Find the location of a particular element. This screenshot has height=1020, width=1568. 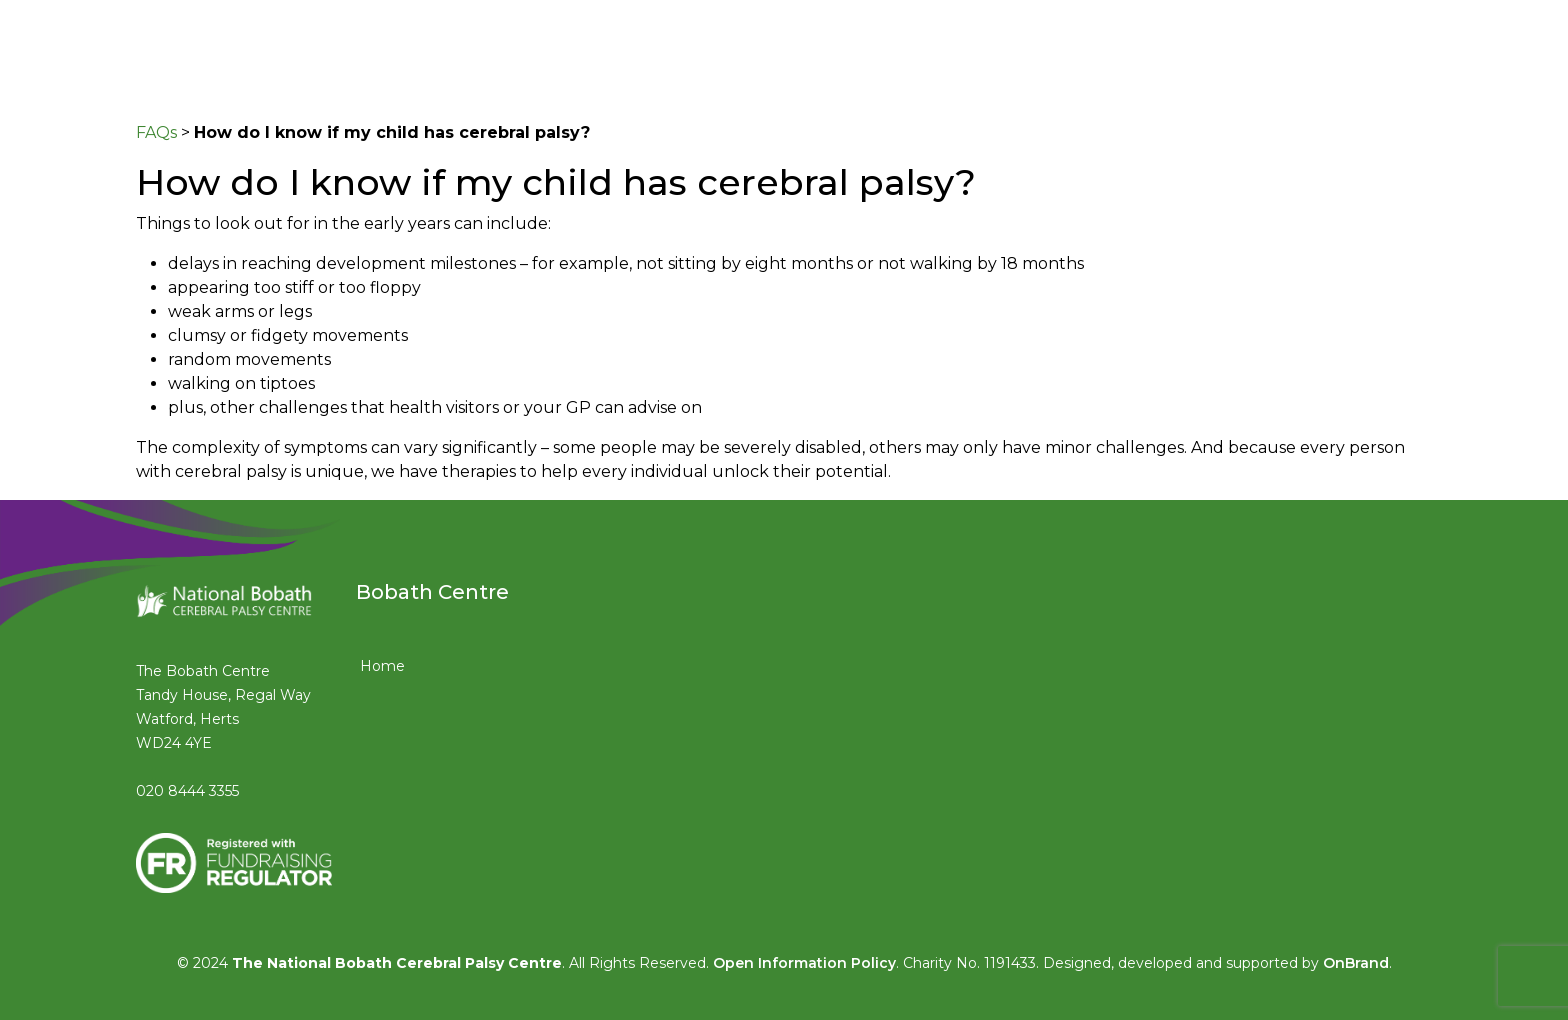

OnBrand is located at coordinates (1356, 963).